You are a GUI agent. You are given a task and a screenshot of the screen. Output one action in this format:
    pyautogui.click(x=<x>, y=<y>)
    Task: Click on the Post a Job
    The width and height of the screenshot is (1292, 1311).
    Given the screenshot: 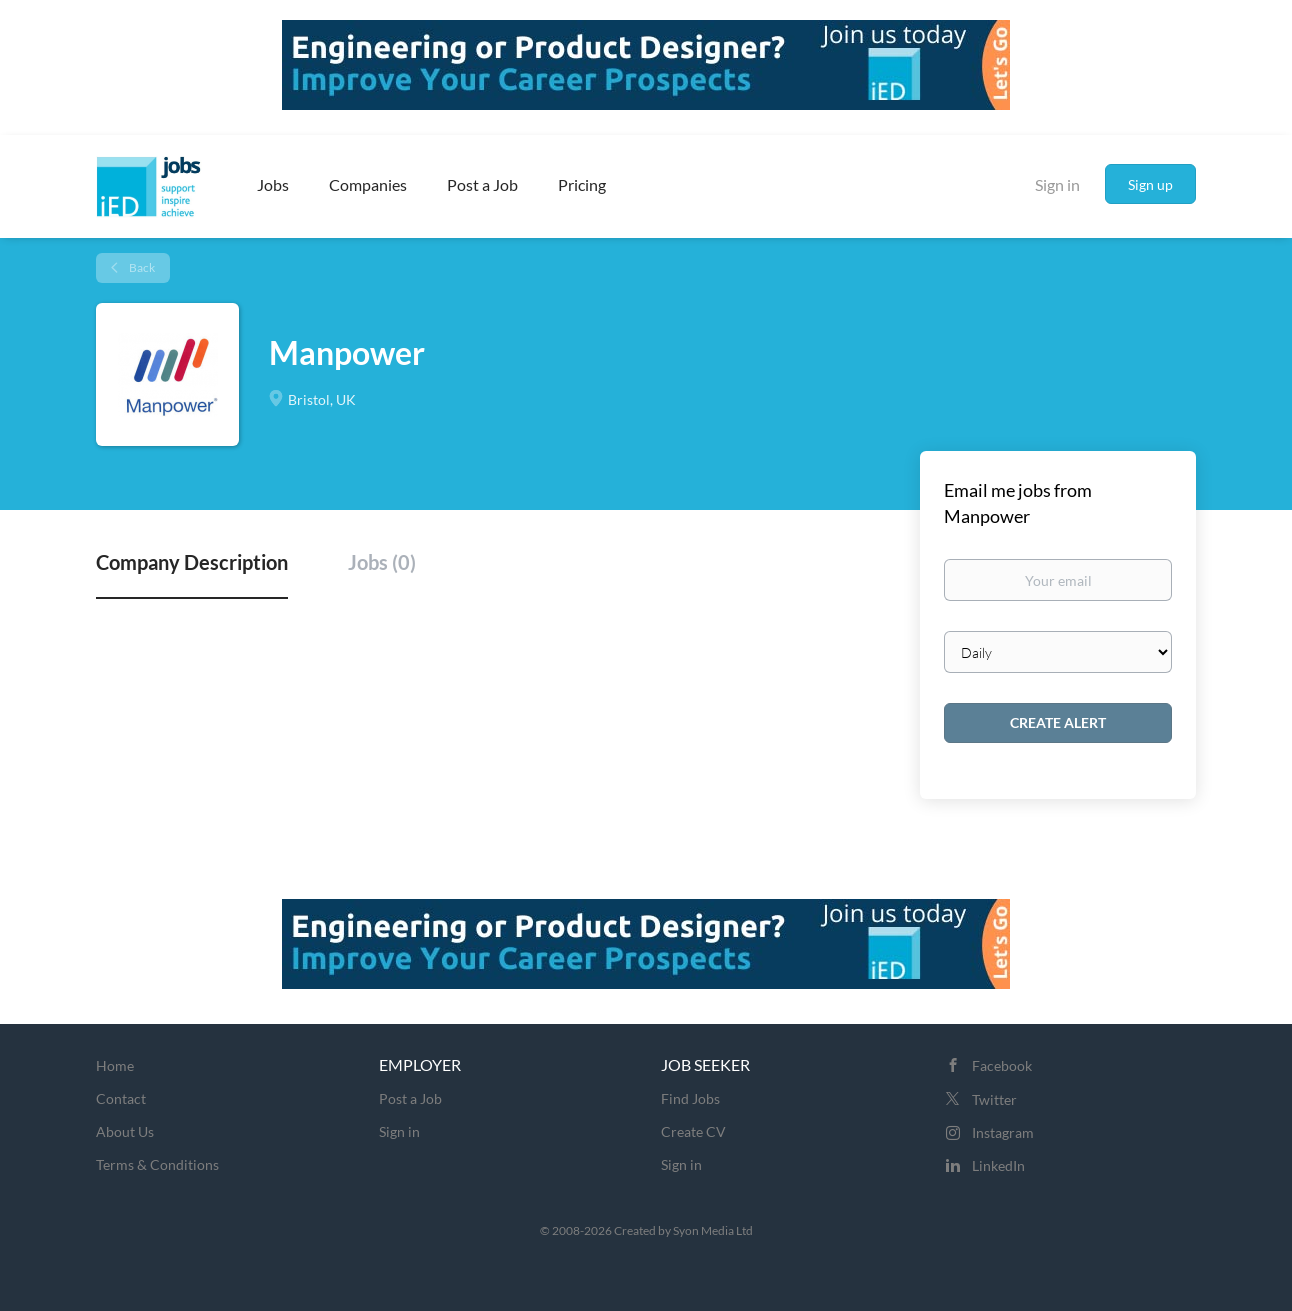 What is the action you would take?
    pyautogui.click(x=410, y=1098)
    